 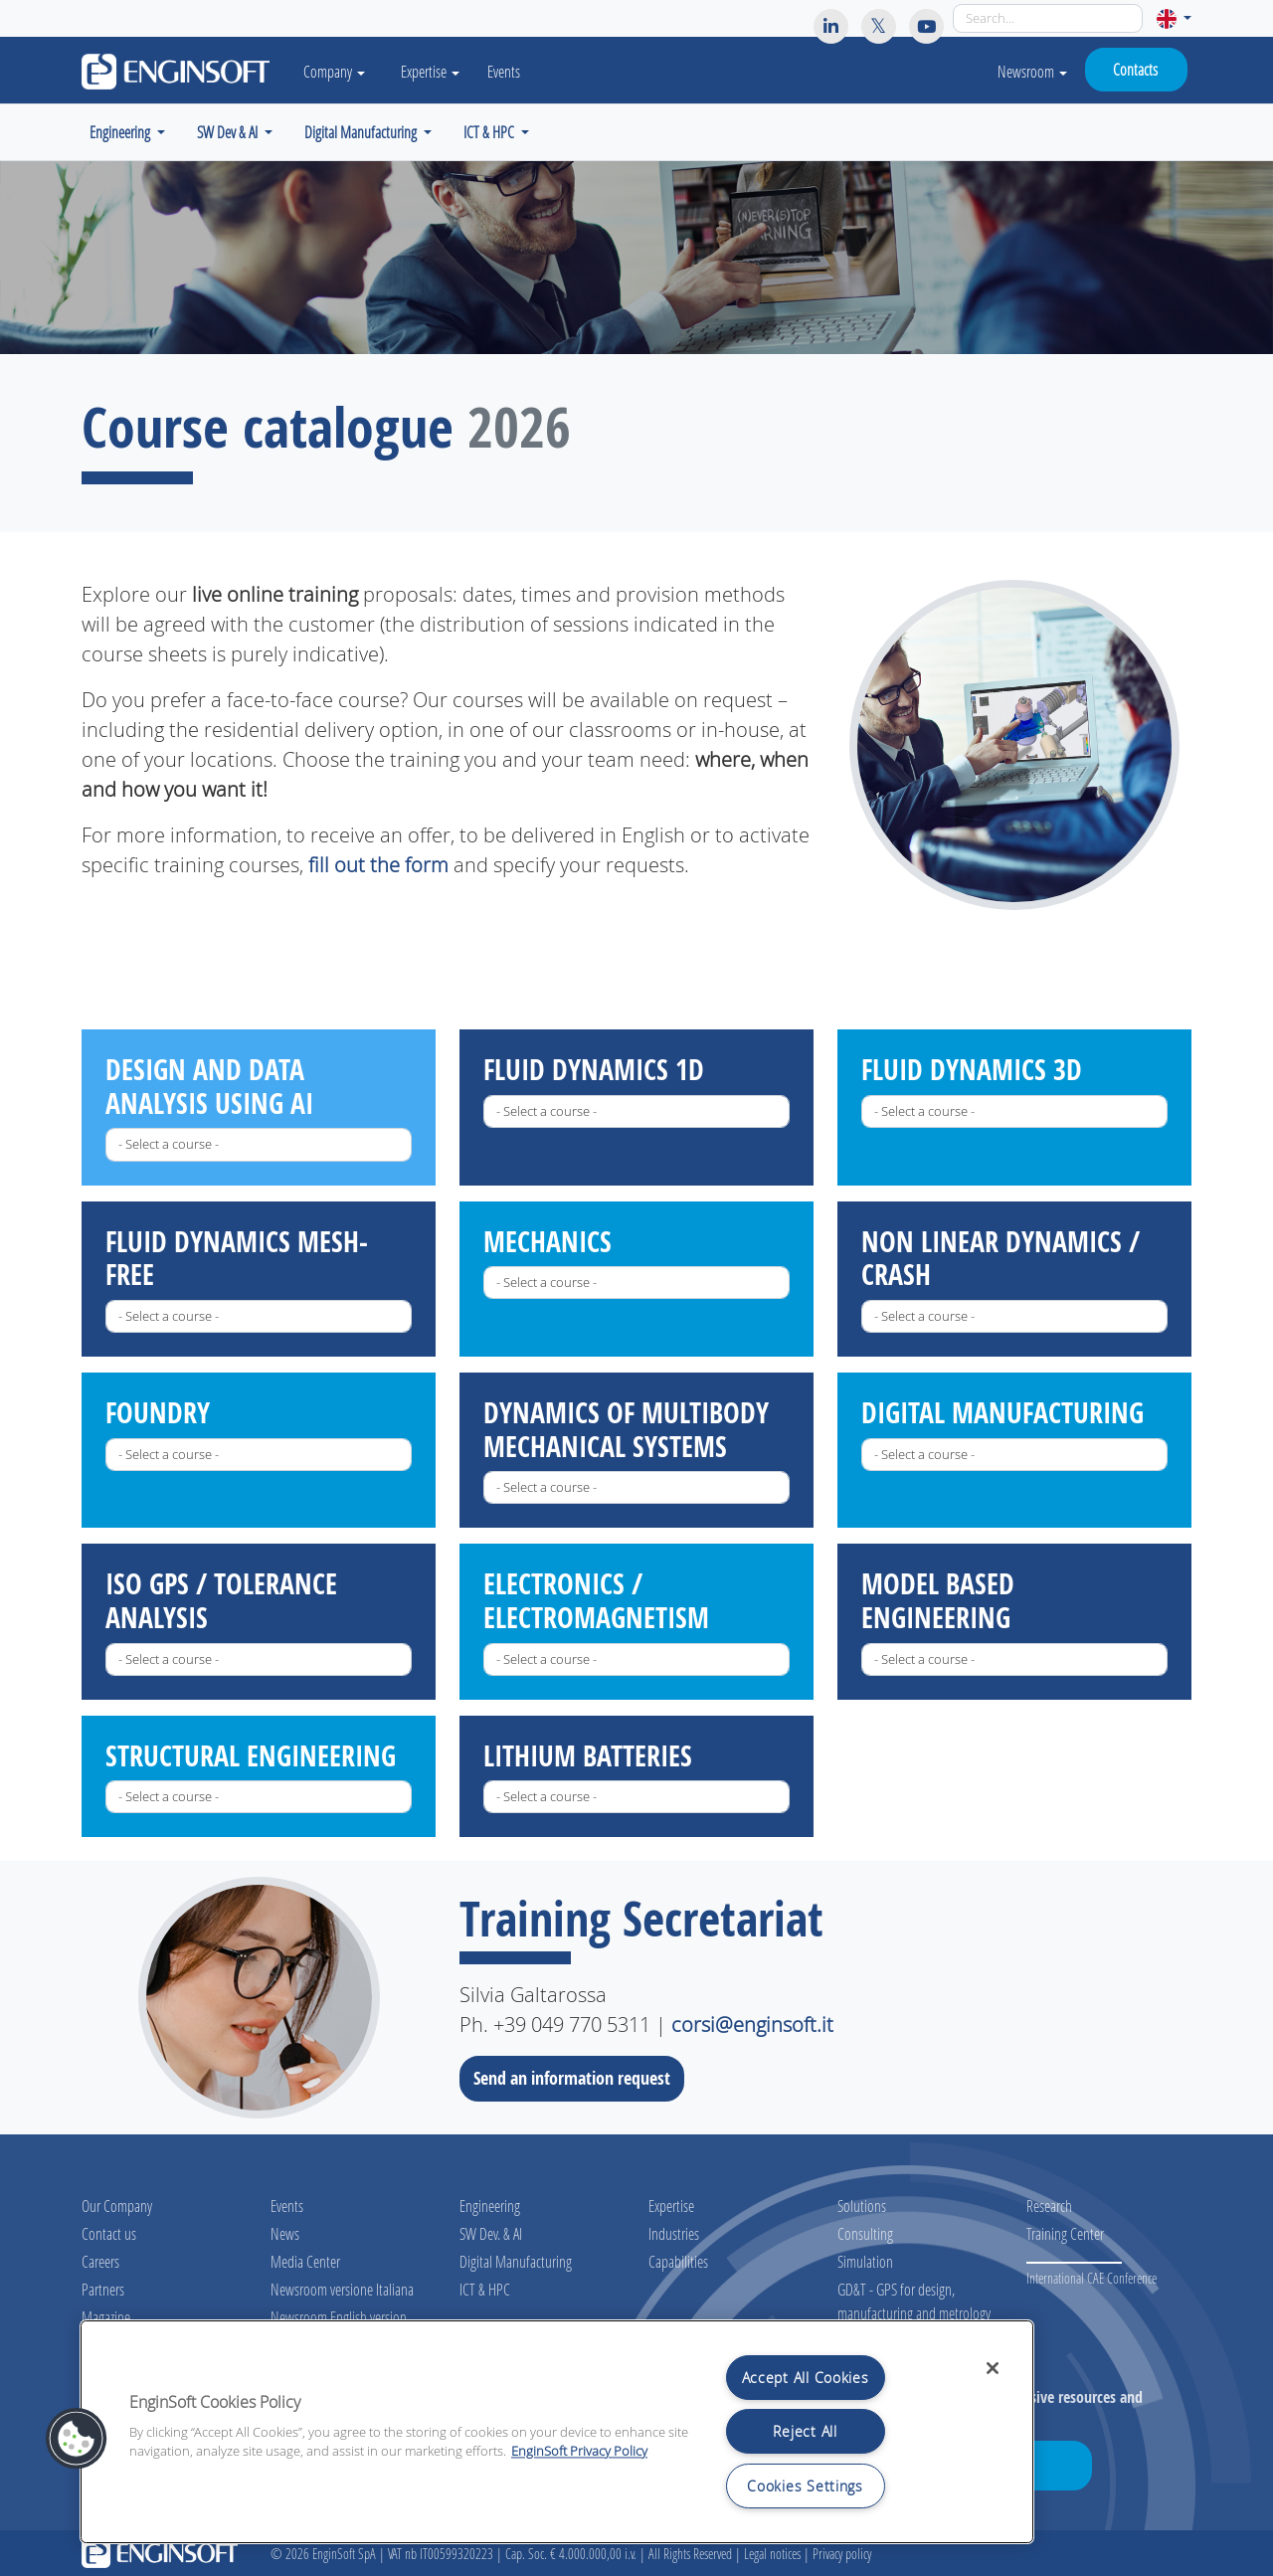 What do you see at coordinates (515, 2261) in the screenshot?
I see `Digital Manufacturing` at bounding box center [515, 2261].